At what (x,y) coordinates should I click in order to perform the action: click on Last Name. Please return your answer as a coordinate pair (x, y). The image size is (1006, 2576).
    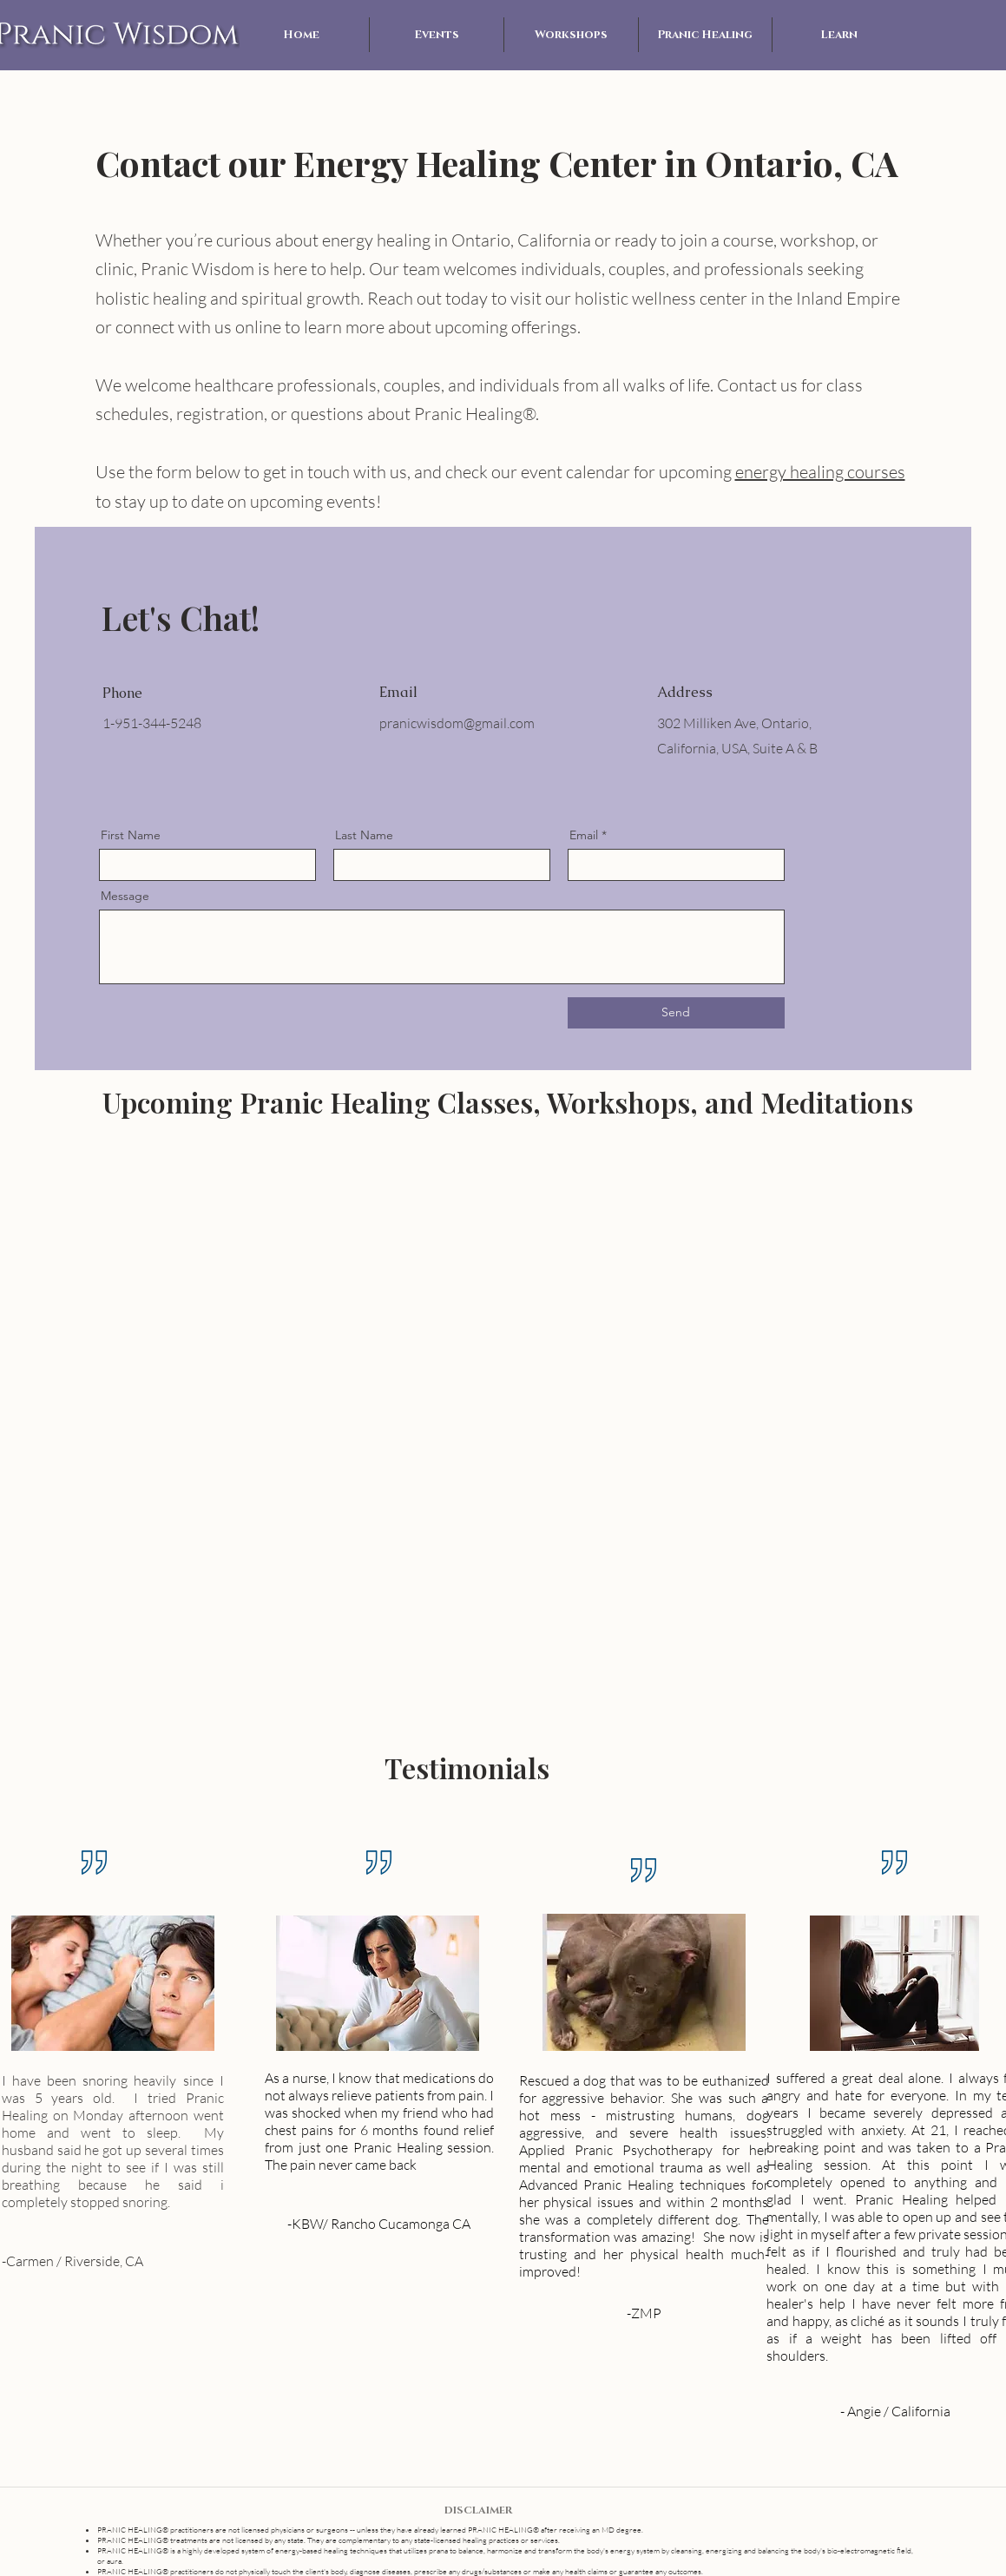
    Looking at the image, I should click on (364, 835).